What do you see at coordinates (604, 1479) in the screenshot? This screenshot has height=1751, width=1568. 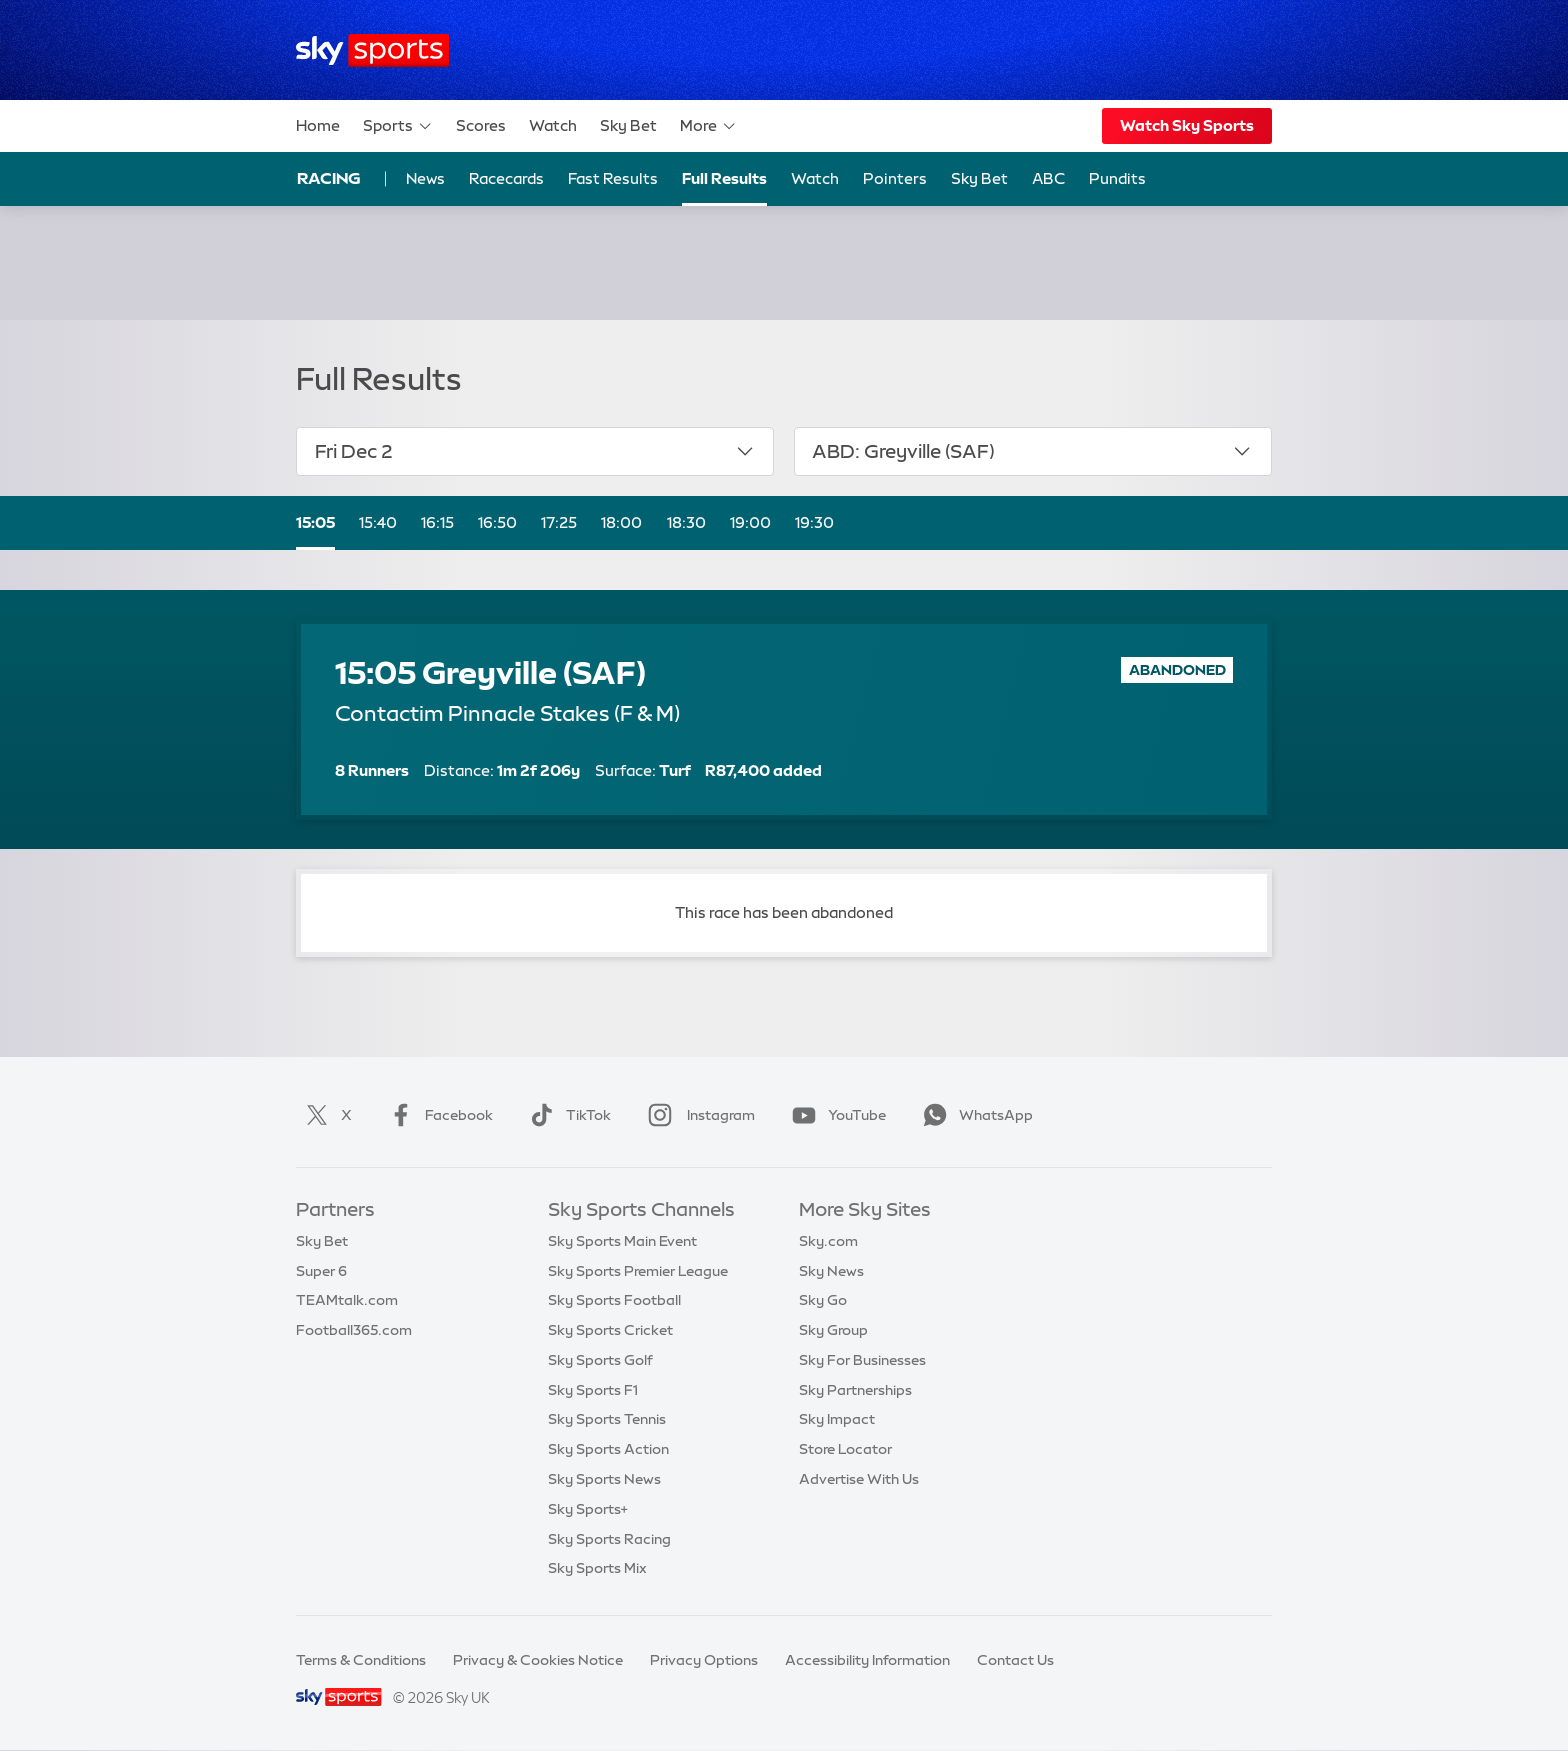 I see `Sky Sports News` at bounding box center [604, 1479].